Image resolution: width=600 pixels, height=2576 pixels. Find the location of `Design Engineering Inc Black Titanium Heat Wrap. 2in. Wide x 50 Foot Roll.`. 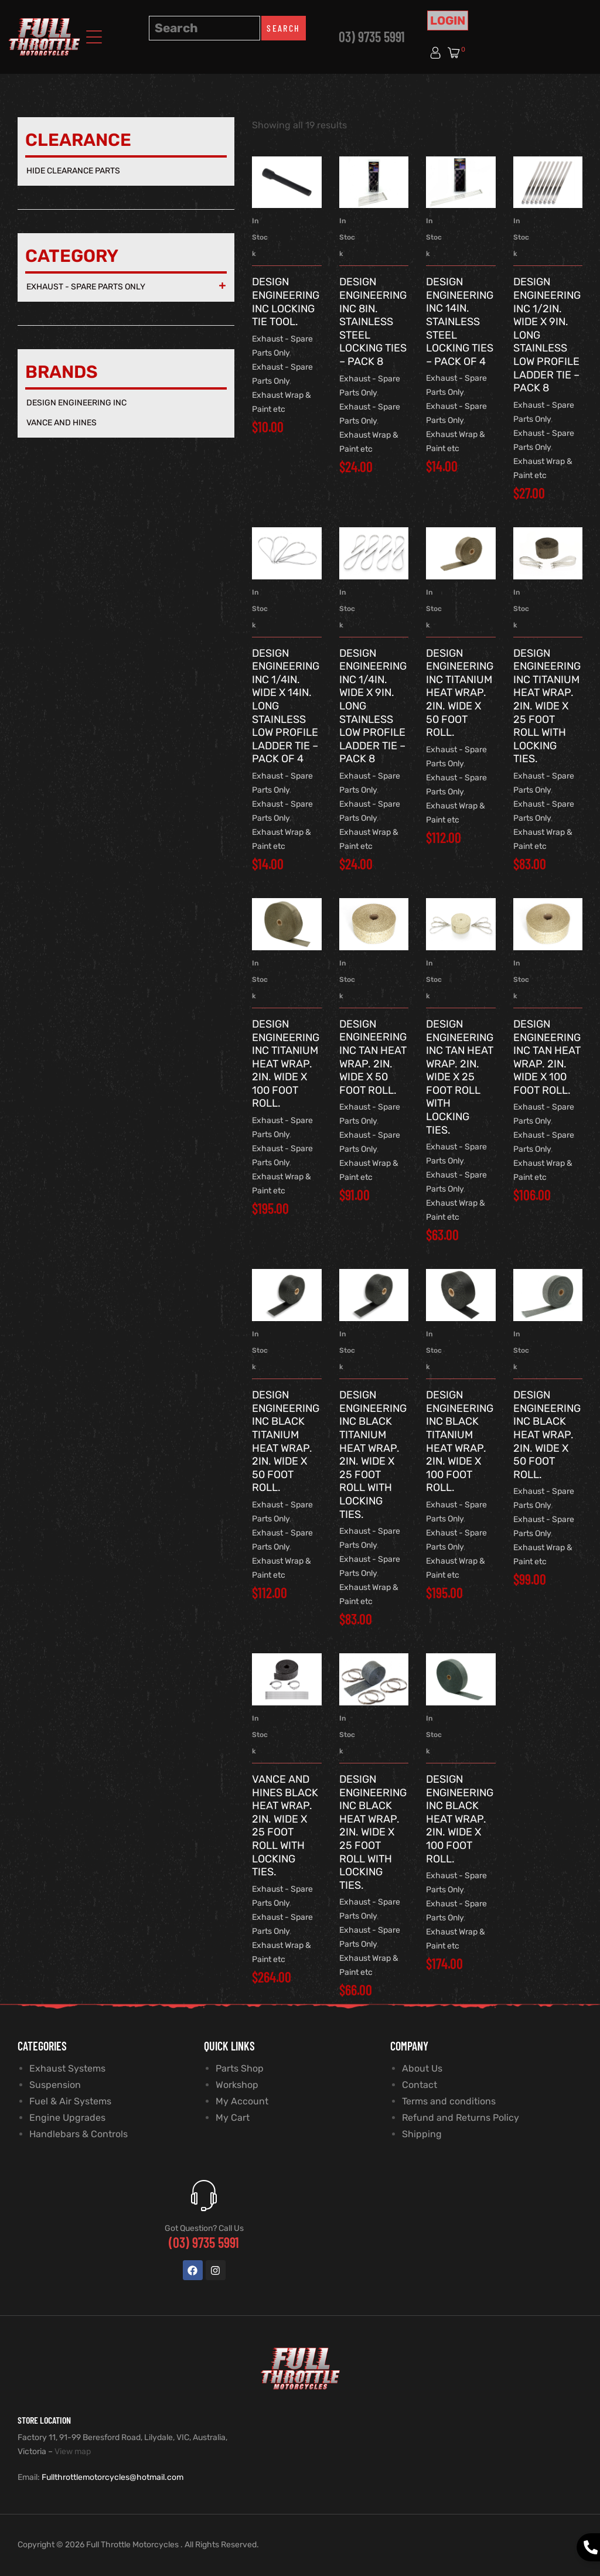

Design Engineering Inc Black Titanium Heat Wrap. 2in. Wide x 50 Foot Roll. is located at coordinates (285, 1441).